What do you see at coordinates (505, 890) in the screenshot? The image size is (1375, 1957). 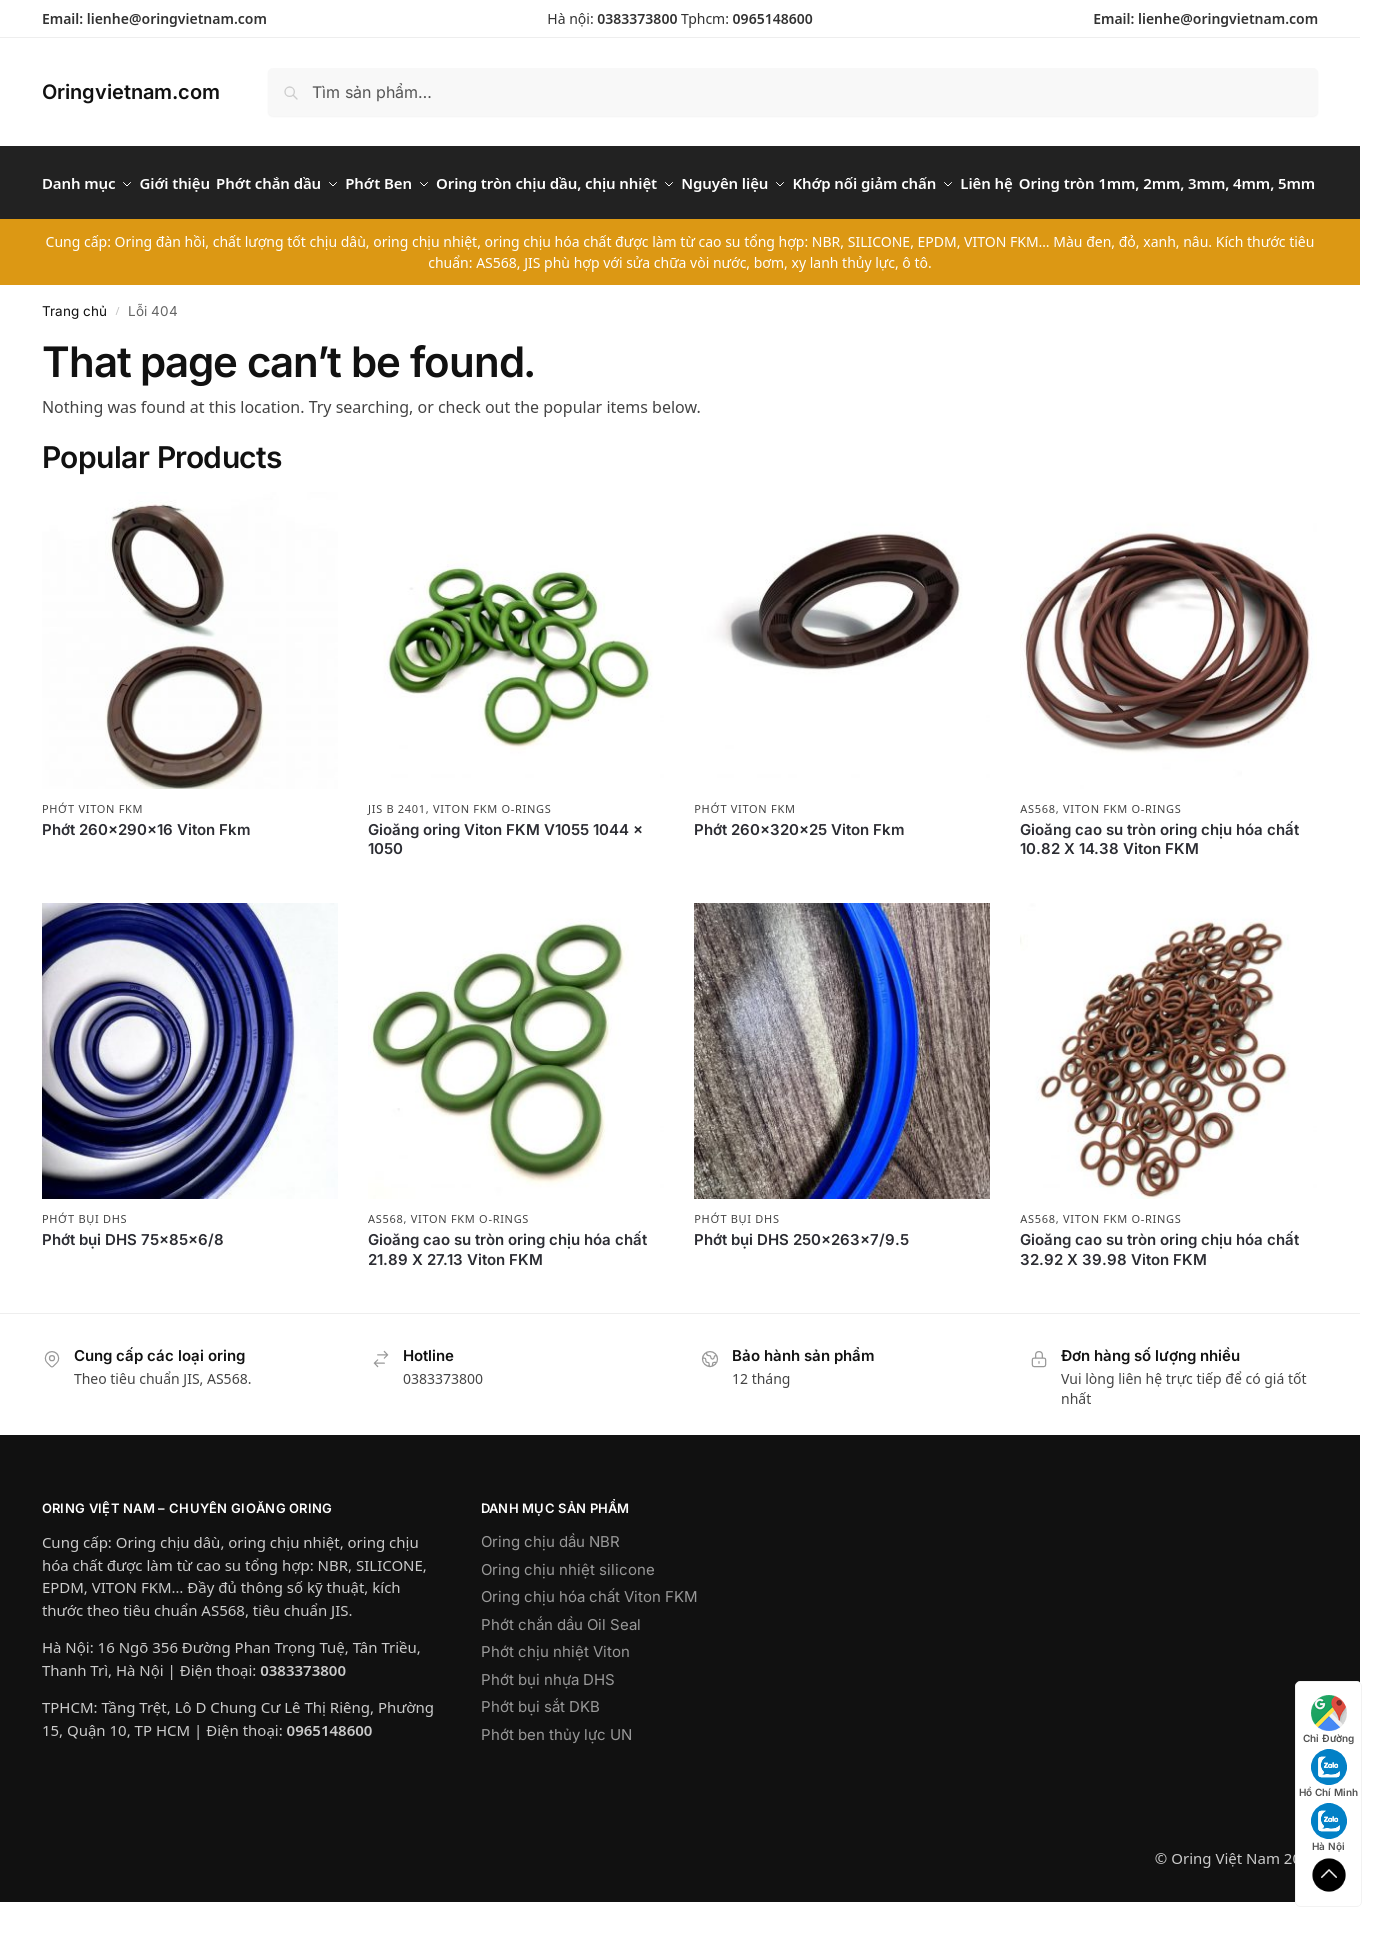 I see `Gioăng oring Viton FKM V1055 1044 x 1050` at bounding box center [505, 890].